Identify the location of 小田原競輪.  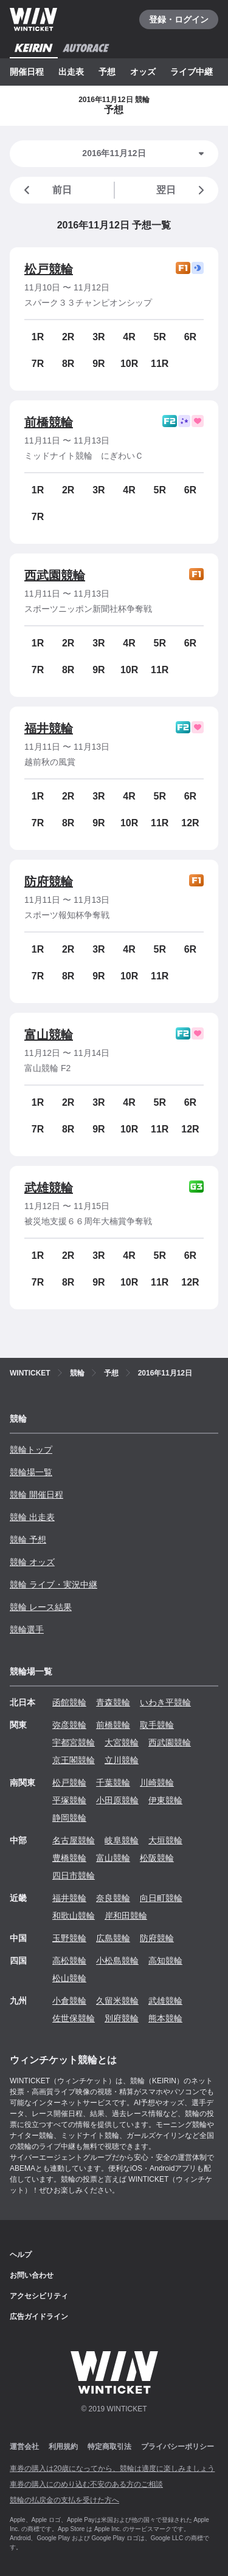
(117, 1800).